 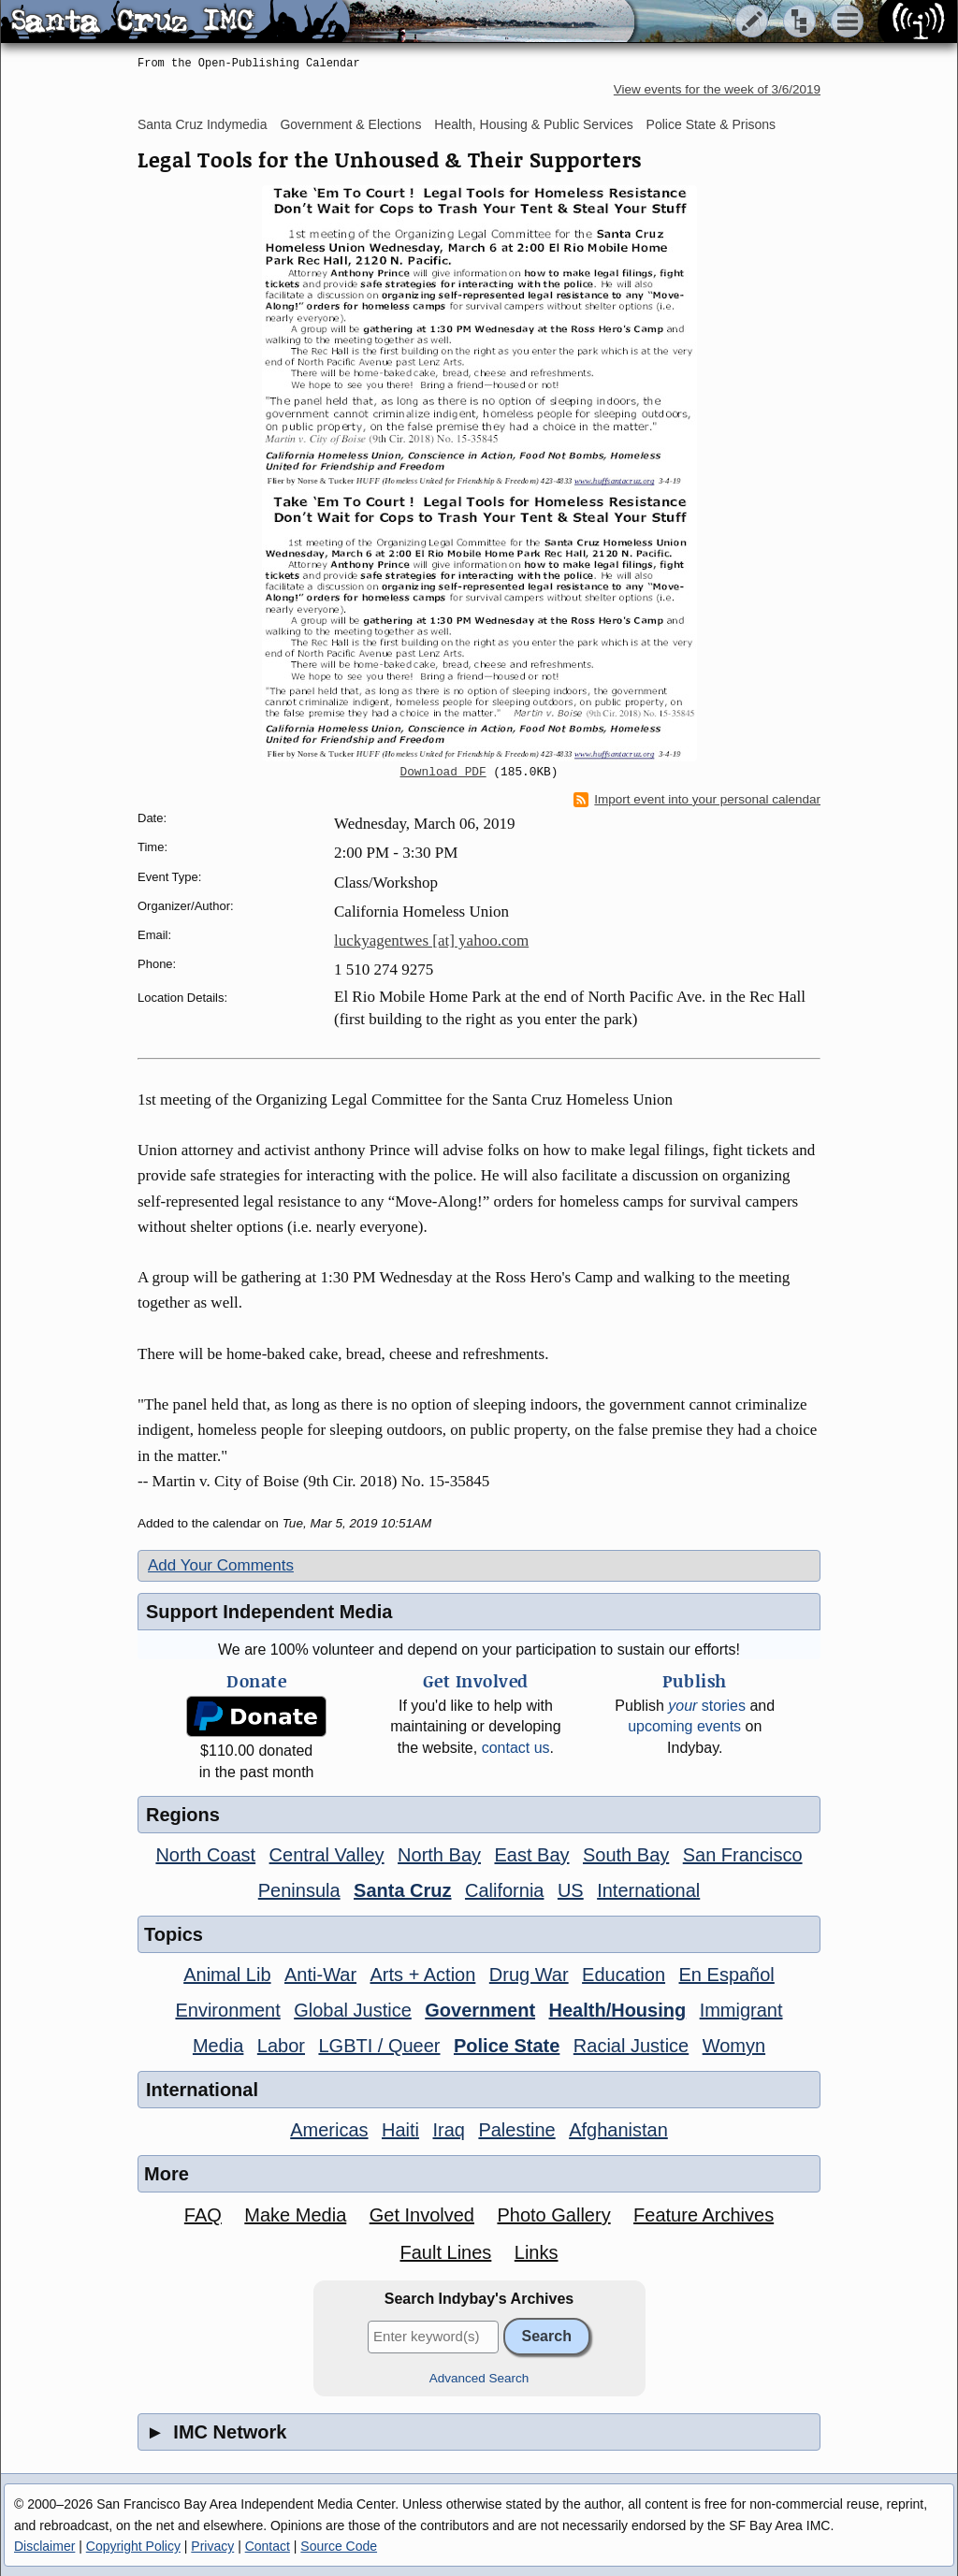 I want to click on Media, so click(x=218, y=2045).